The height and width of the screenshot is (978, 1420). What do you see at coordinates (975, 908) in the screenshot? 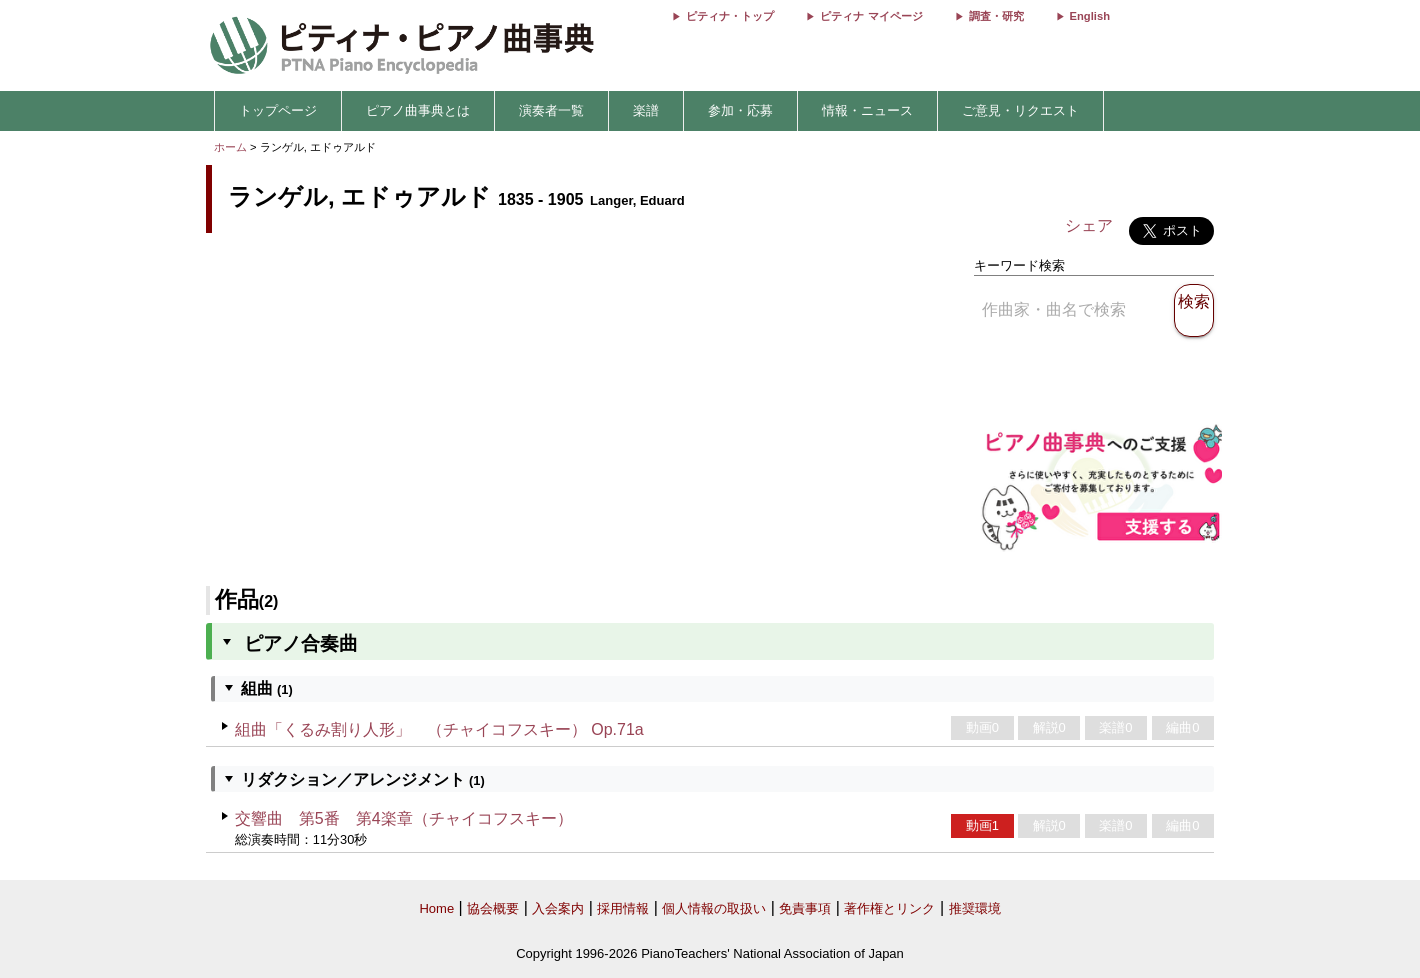
I see `推奨環境` at bounding box center [975, 908].